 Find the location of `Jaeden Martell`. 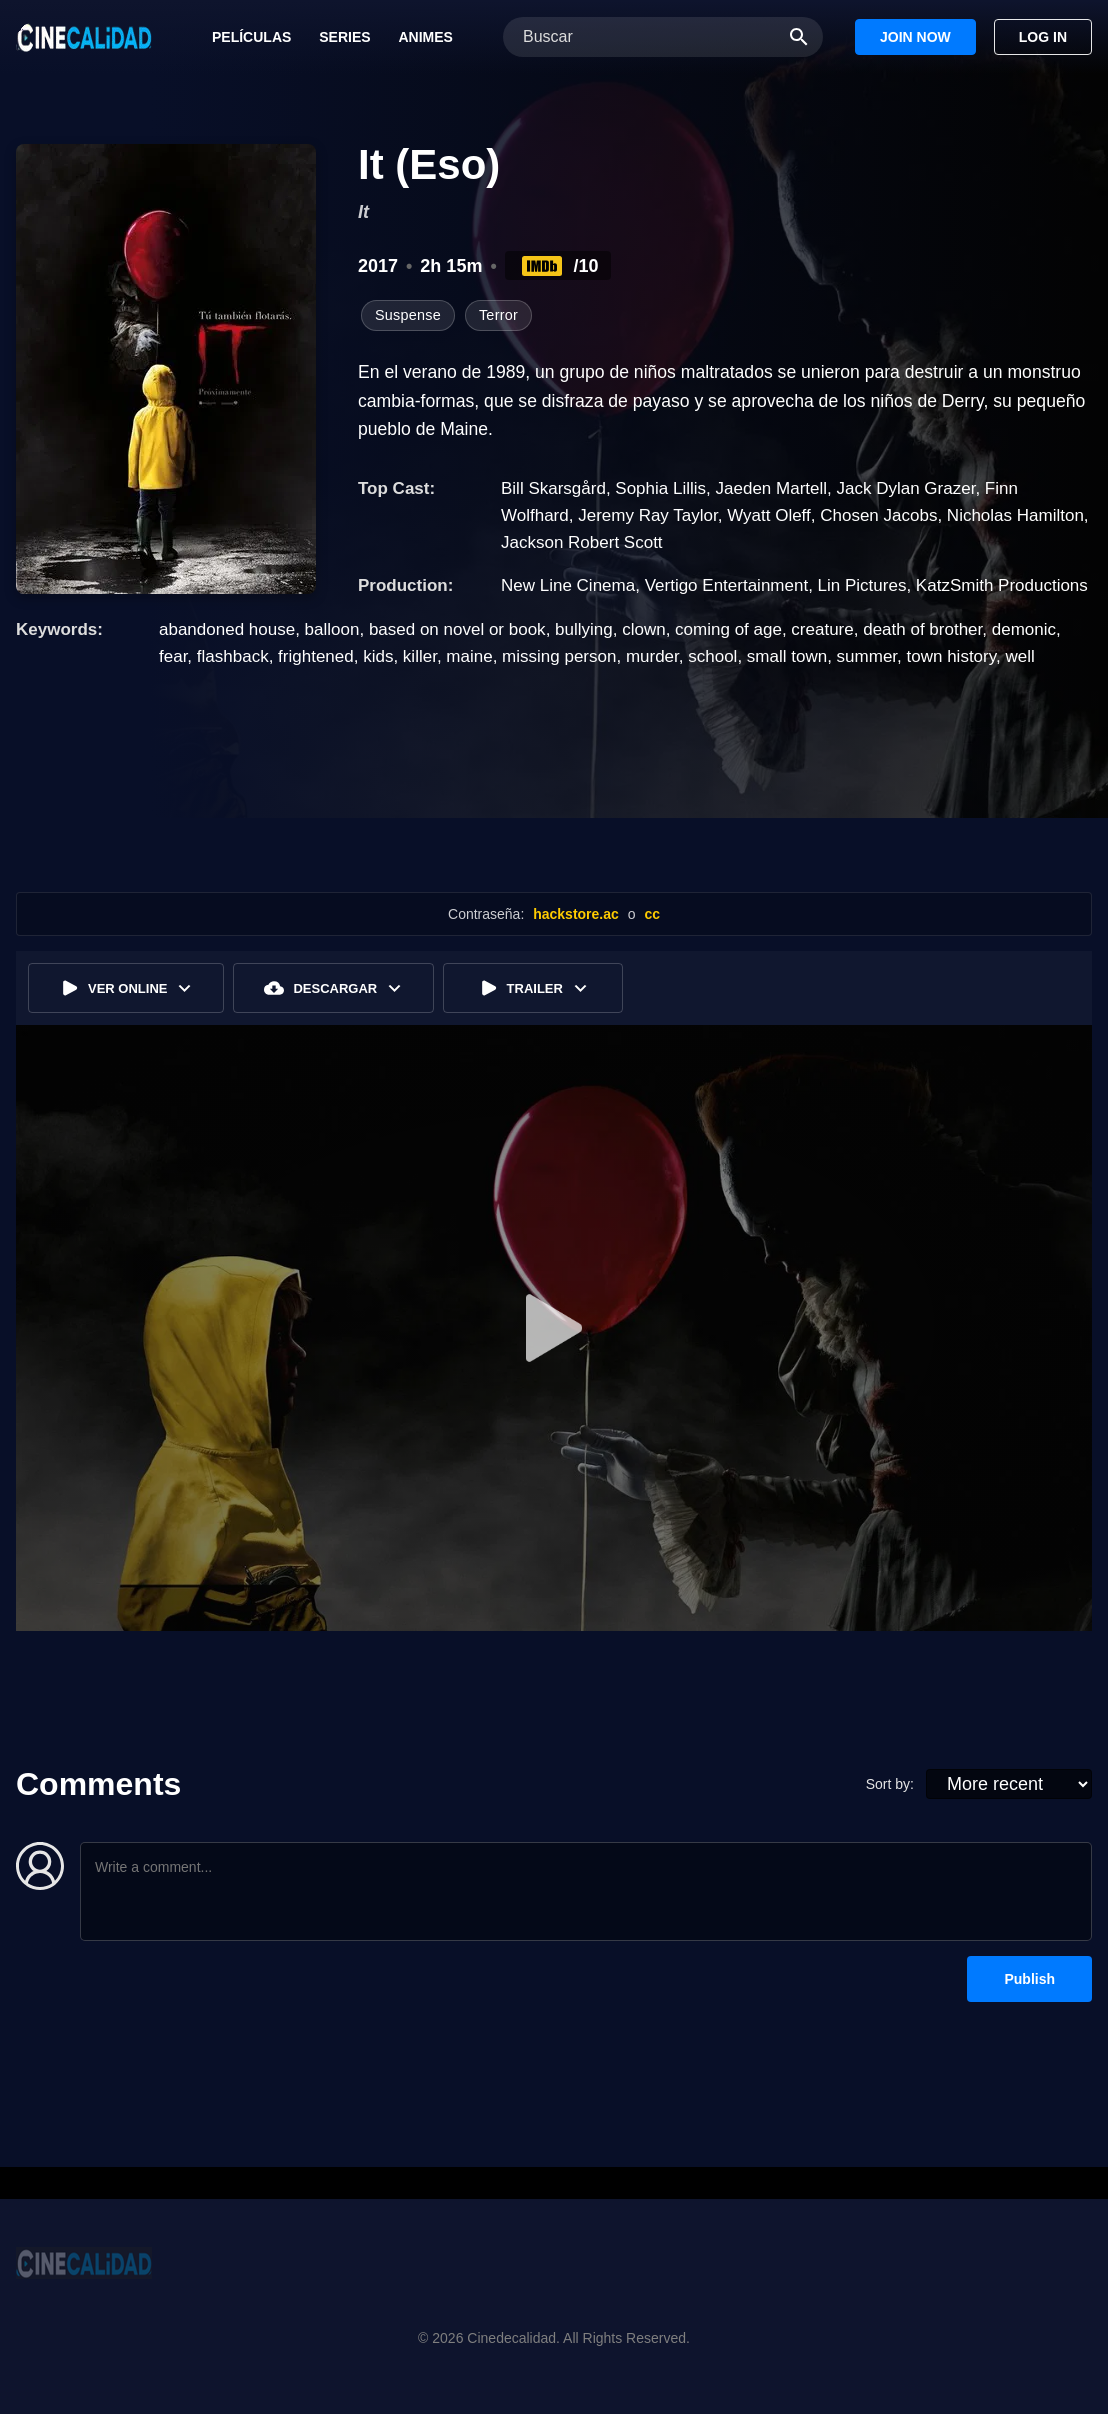

Jaeden Martell is located at coordinates (772, 488).